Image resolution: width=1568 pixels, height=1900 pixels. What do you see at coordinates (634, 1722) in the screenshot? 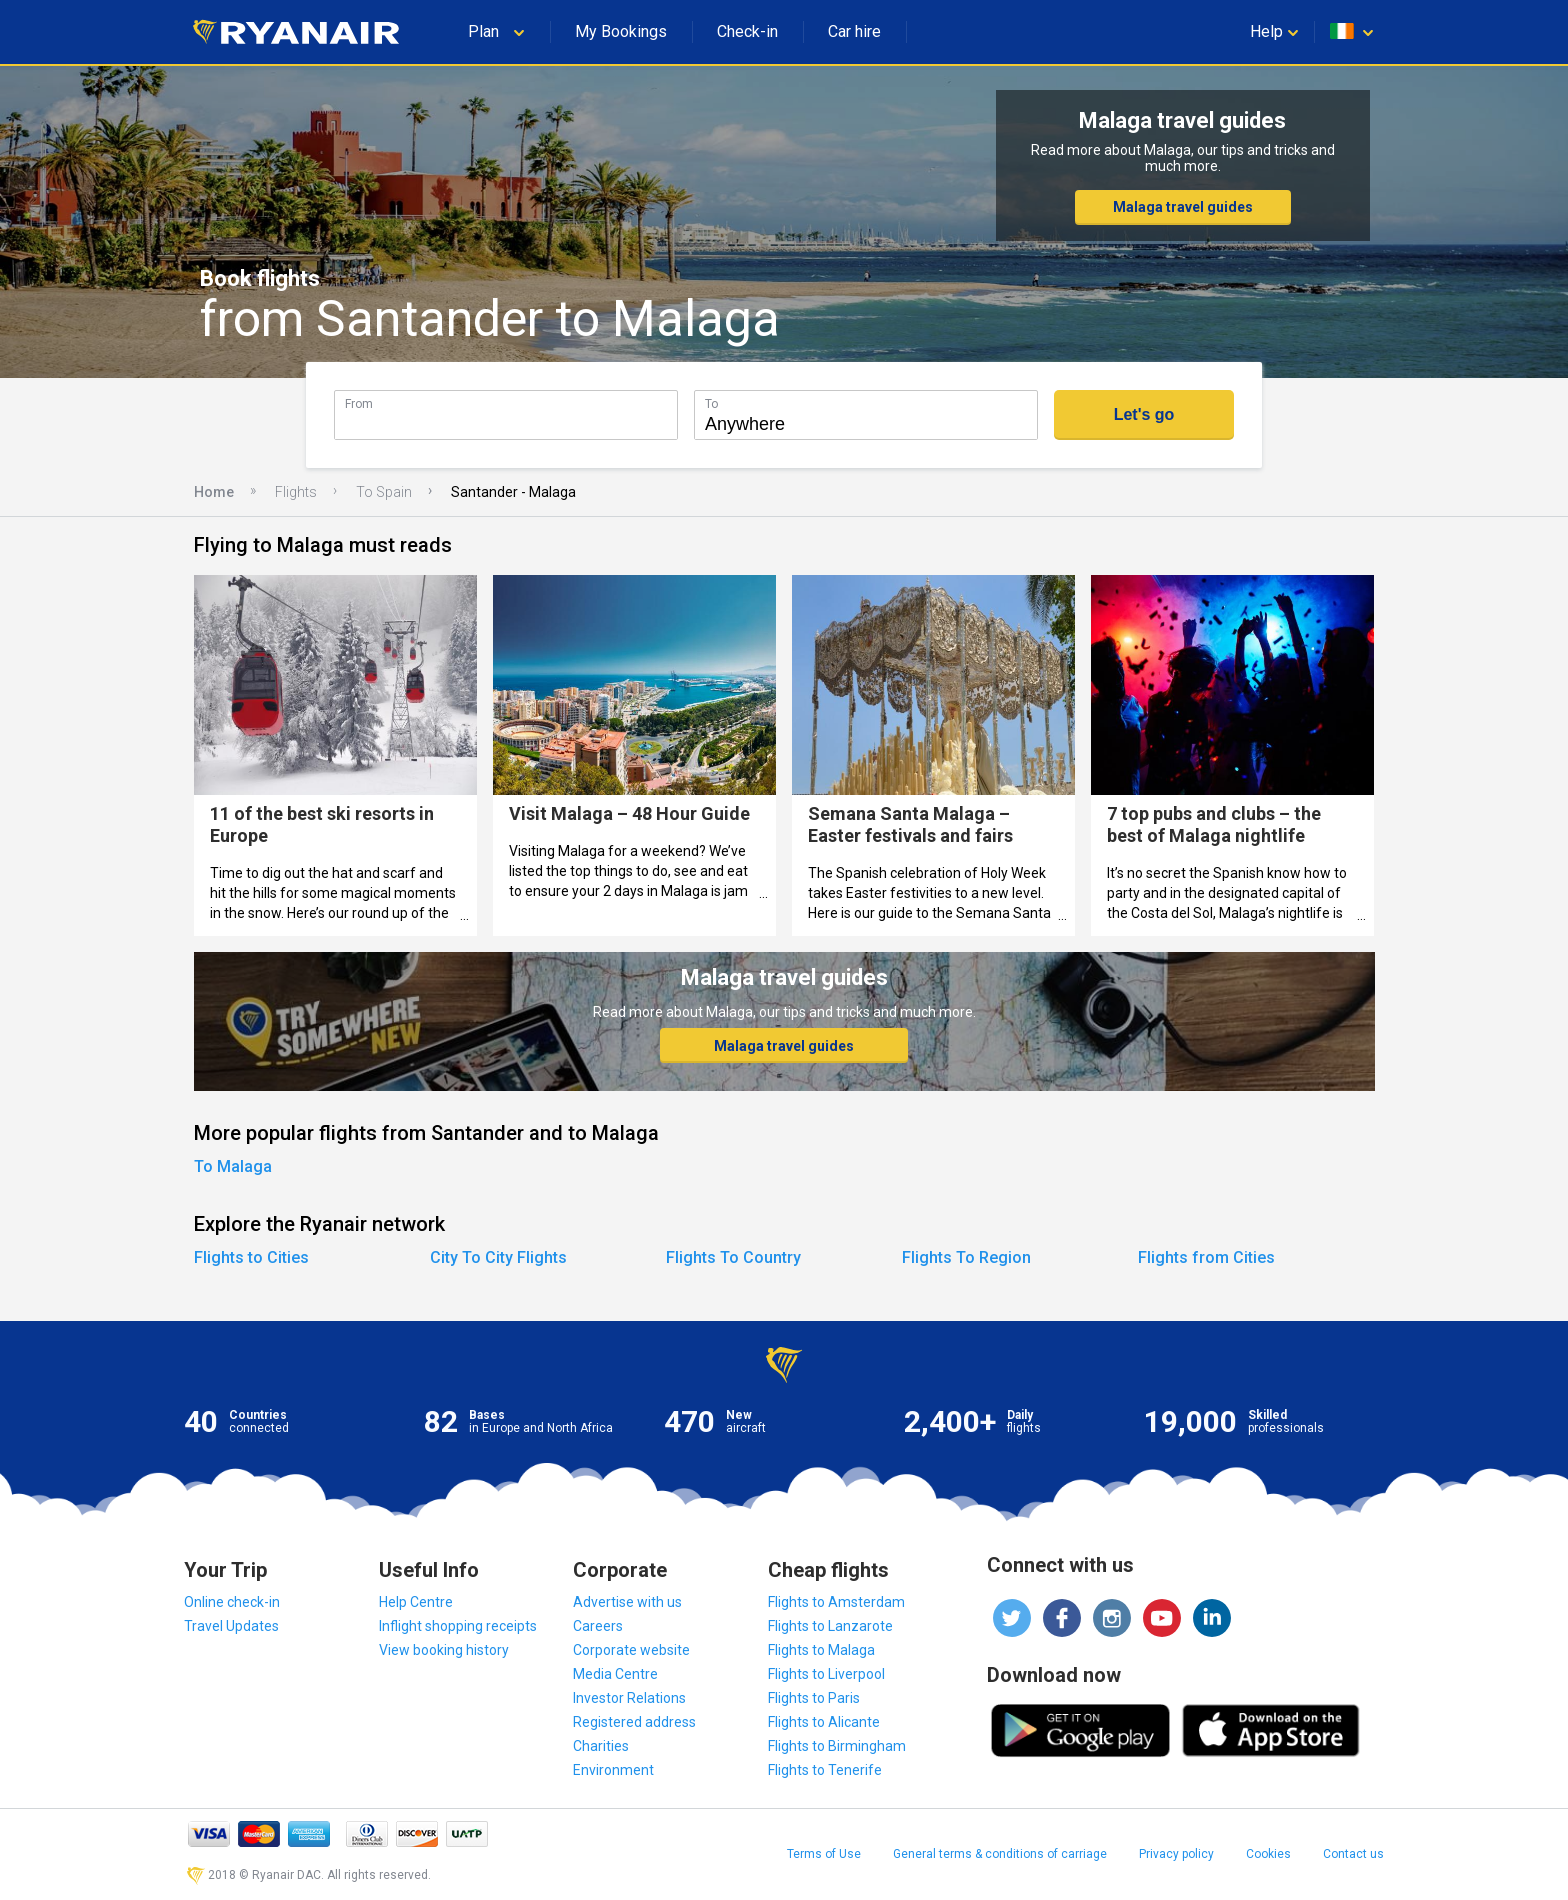
I see `Registered address` at bounding box center [634, 1722].